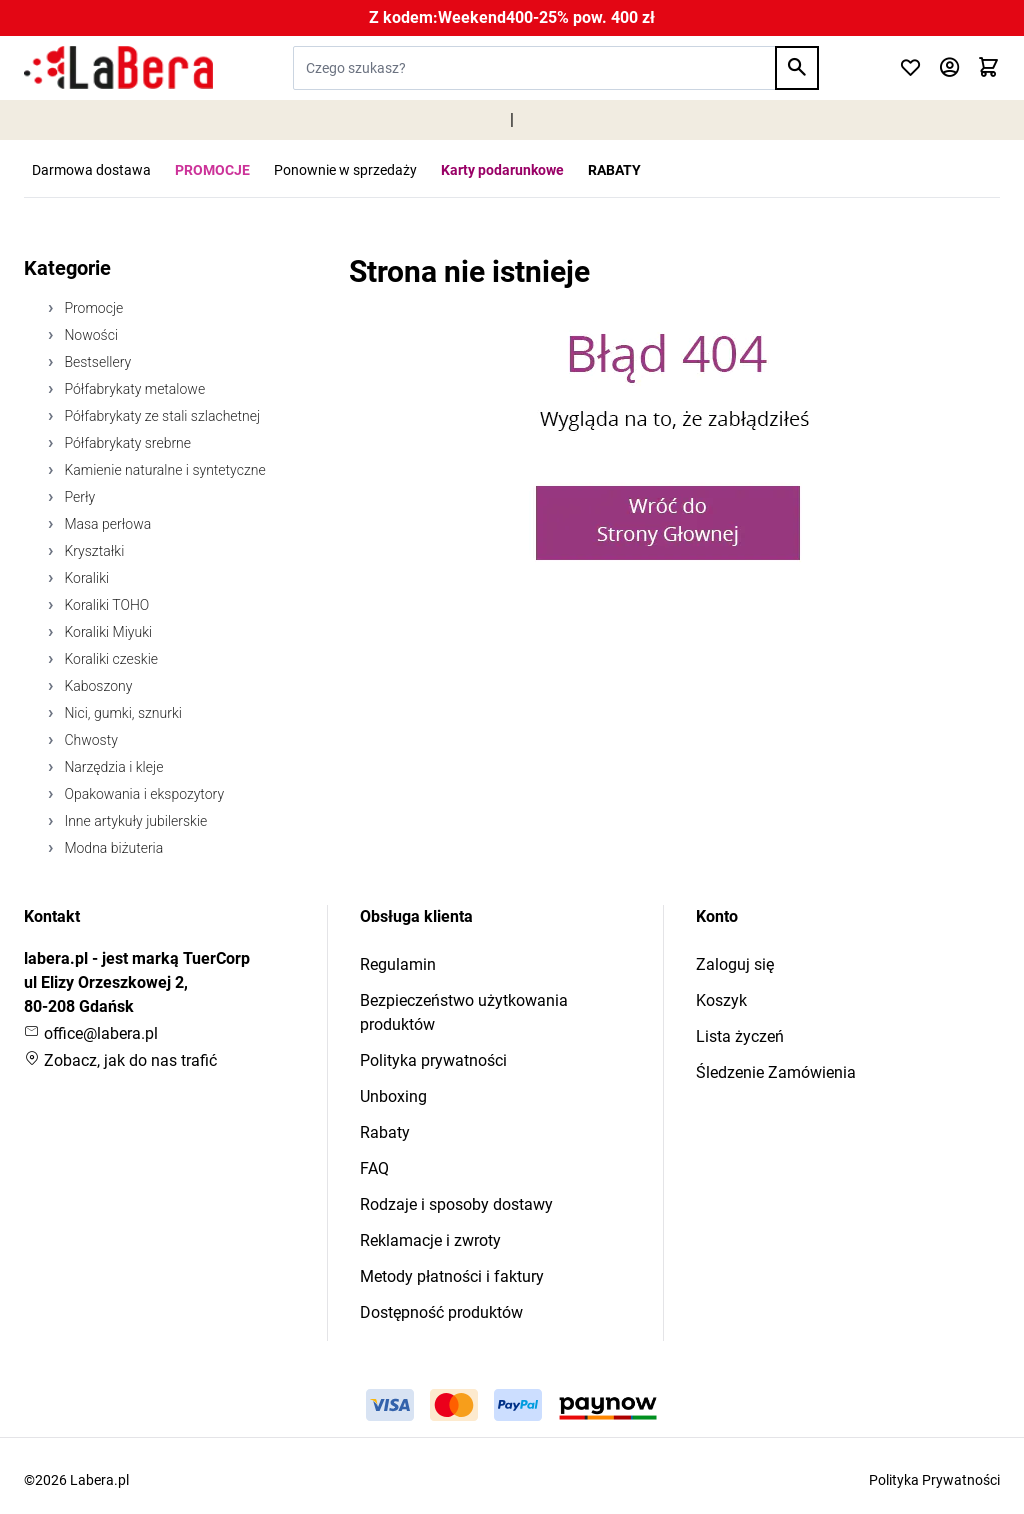 The image size is (1024, 1514). What do you see at coordinates (89, 740) in the screenshot?
I see `Chwosty` at bounding box center [89, 740].